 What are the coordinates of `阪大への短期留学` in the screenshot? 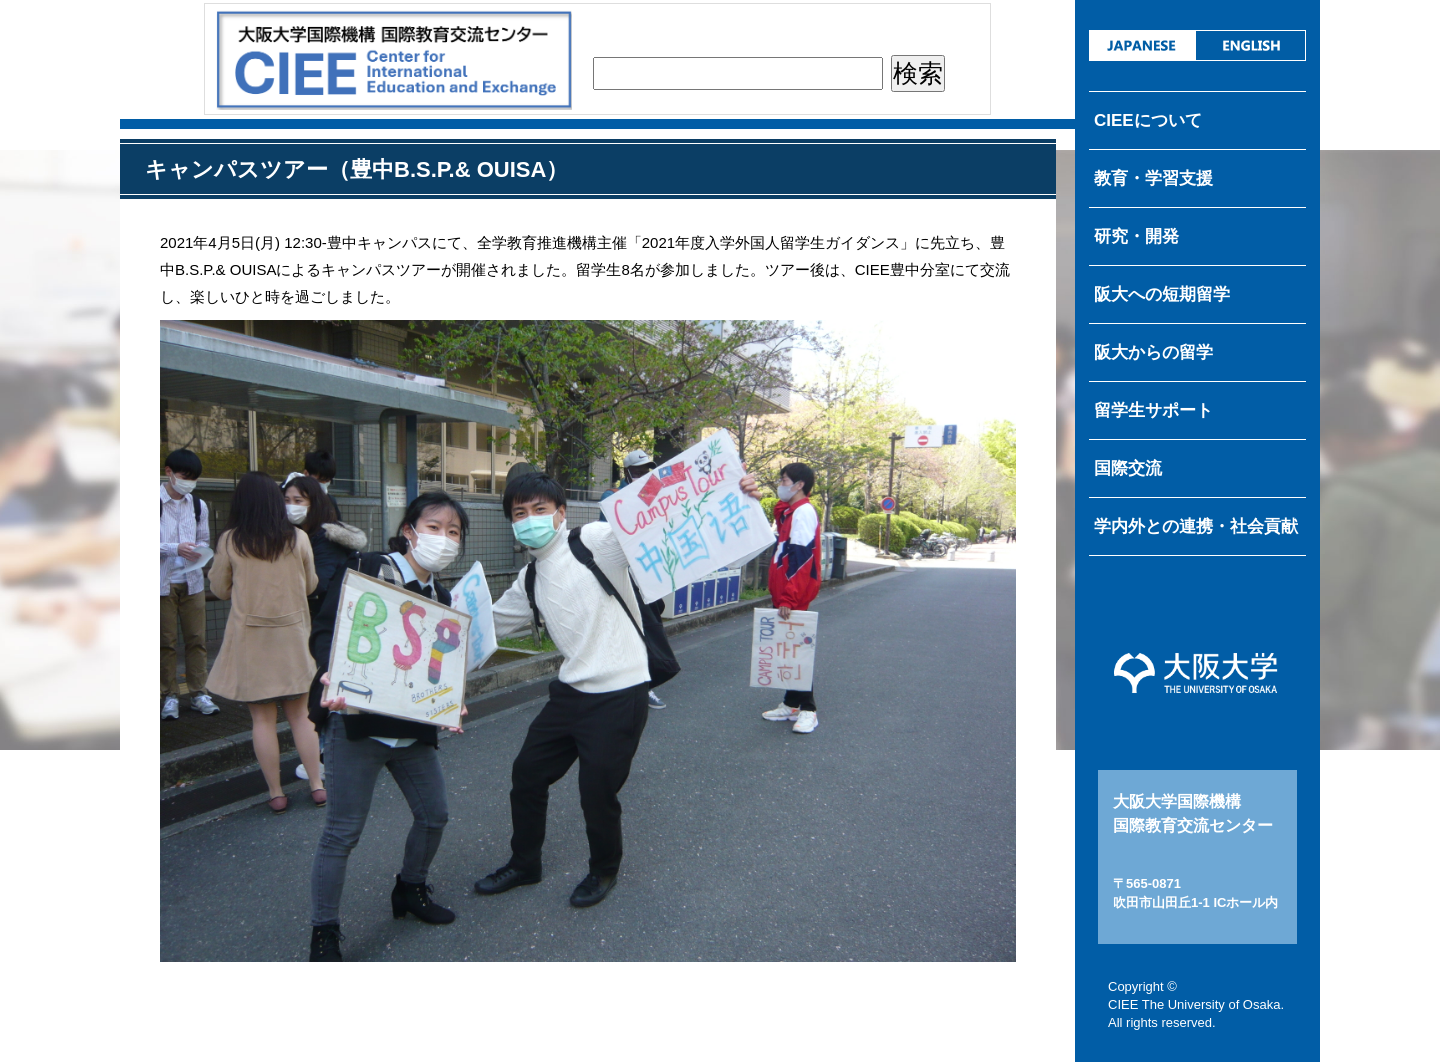 It's located at (1162, 294).